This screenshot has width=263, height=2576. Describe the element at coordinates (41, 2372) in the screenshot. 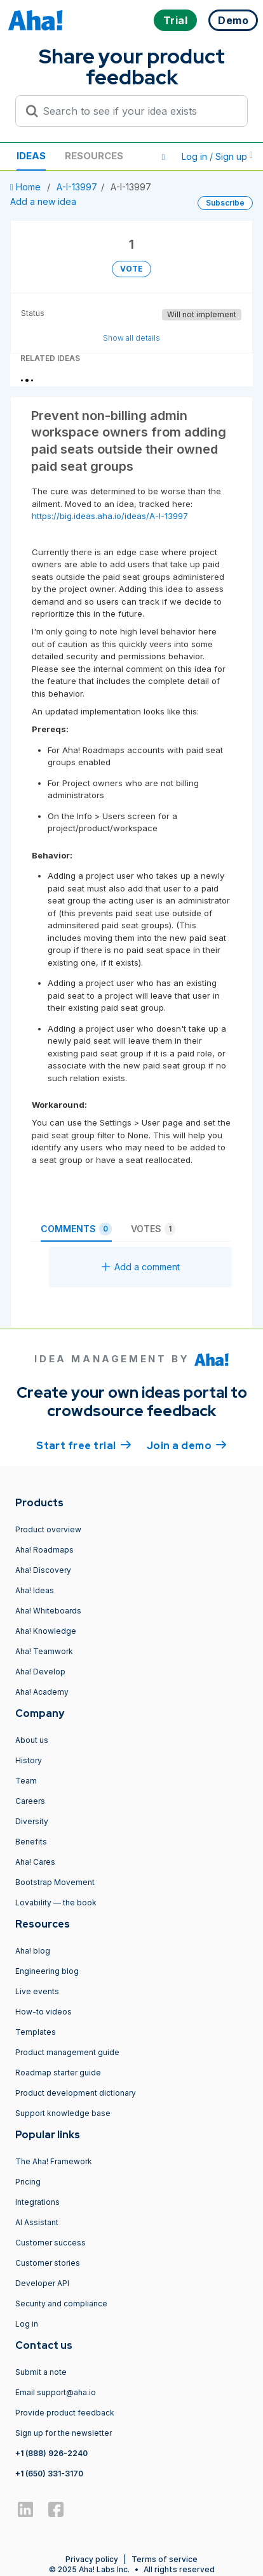

I see `Submit a note` at that location.